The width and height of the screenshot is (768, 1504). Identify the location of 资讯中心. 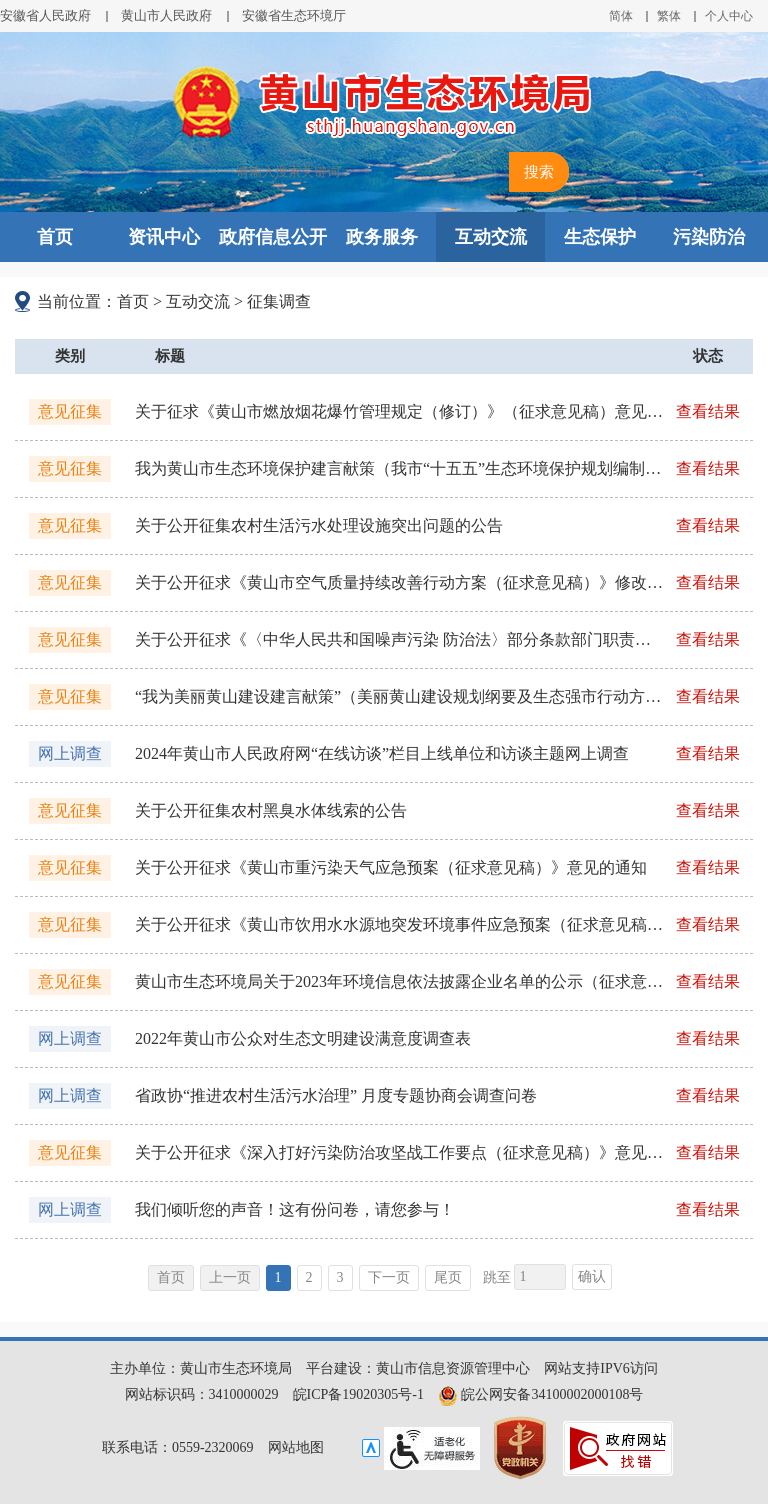
(164, 237).